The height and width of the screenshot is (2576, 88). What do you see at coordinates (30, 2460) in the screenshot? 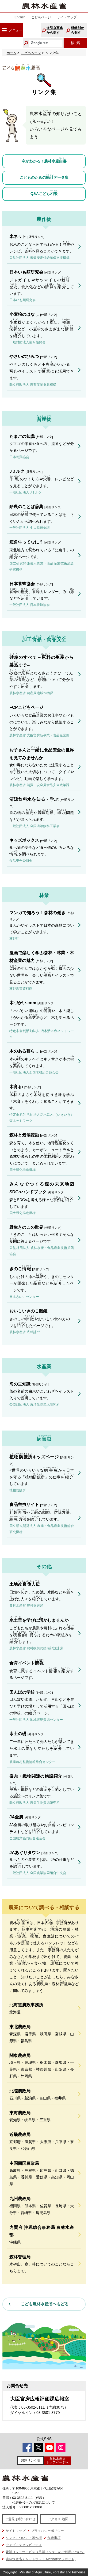
I see `関連リンク集` at bounding box center [30, 2460].